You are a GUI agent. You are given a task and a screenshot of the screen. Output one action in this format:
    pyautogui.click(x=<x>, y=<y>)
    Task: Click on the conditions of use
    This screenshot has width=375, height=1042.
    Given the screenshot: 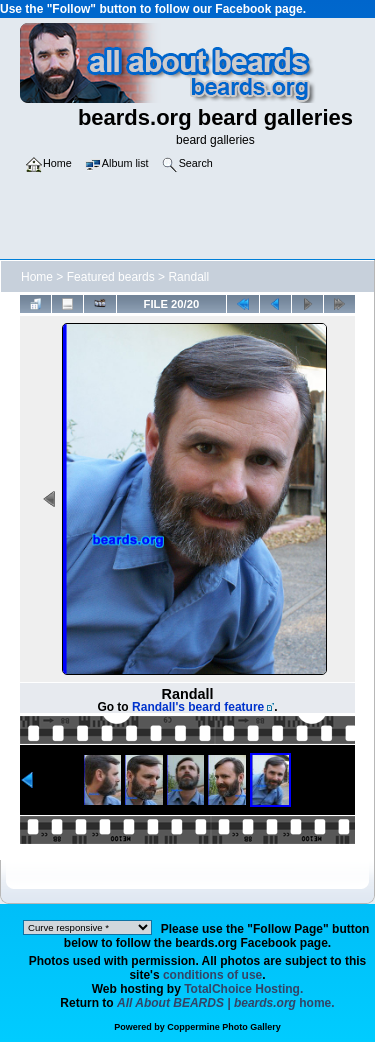 What is the action you would take?
    pyautogui.click(x=212, y=975)
    